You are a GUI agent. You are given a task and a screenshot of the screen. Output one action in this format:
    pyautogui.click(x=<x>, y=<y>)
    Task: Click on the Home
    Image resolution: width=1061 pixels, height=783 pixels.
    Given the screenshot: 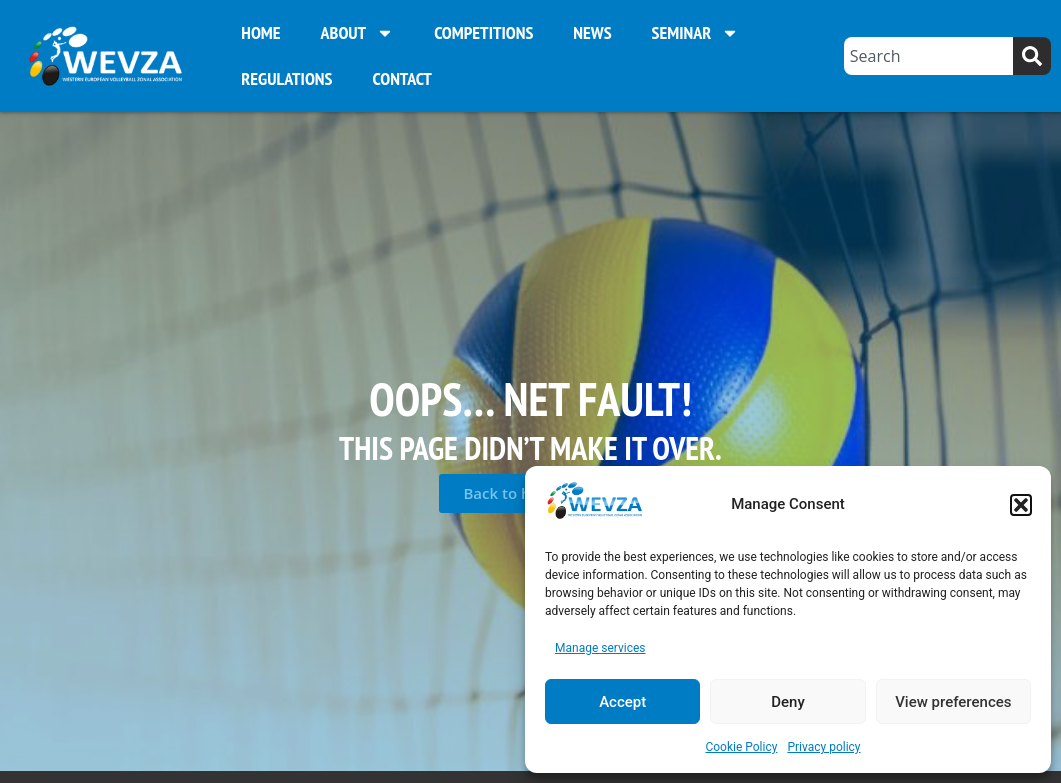 What is the action you would take?
    pyautogui.click(x=260, y=32)
    